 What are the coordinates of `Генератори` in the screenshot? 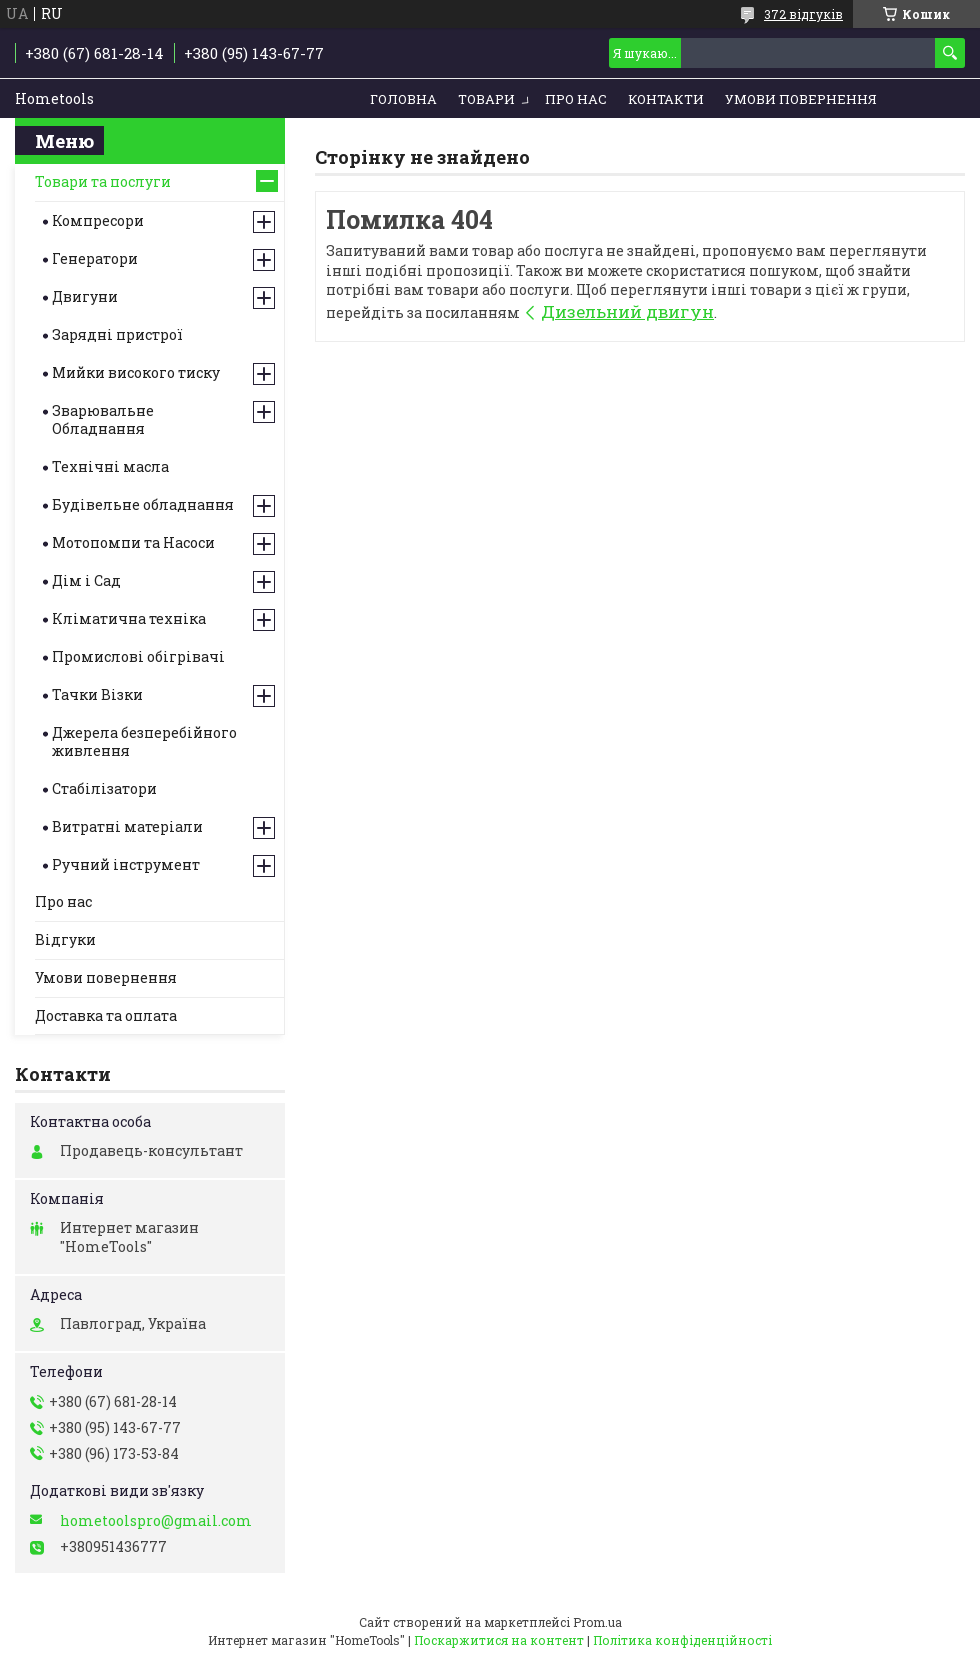 It's located at (95, 258).